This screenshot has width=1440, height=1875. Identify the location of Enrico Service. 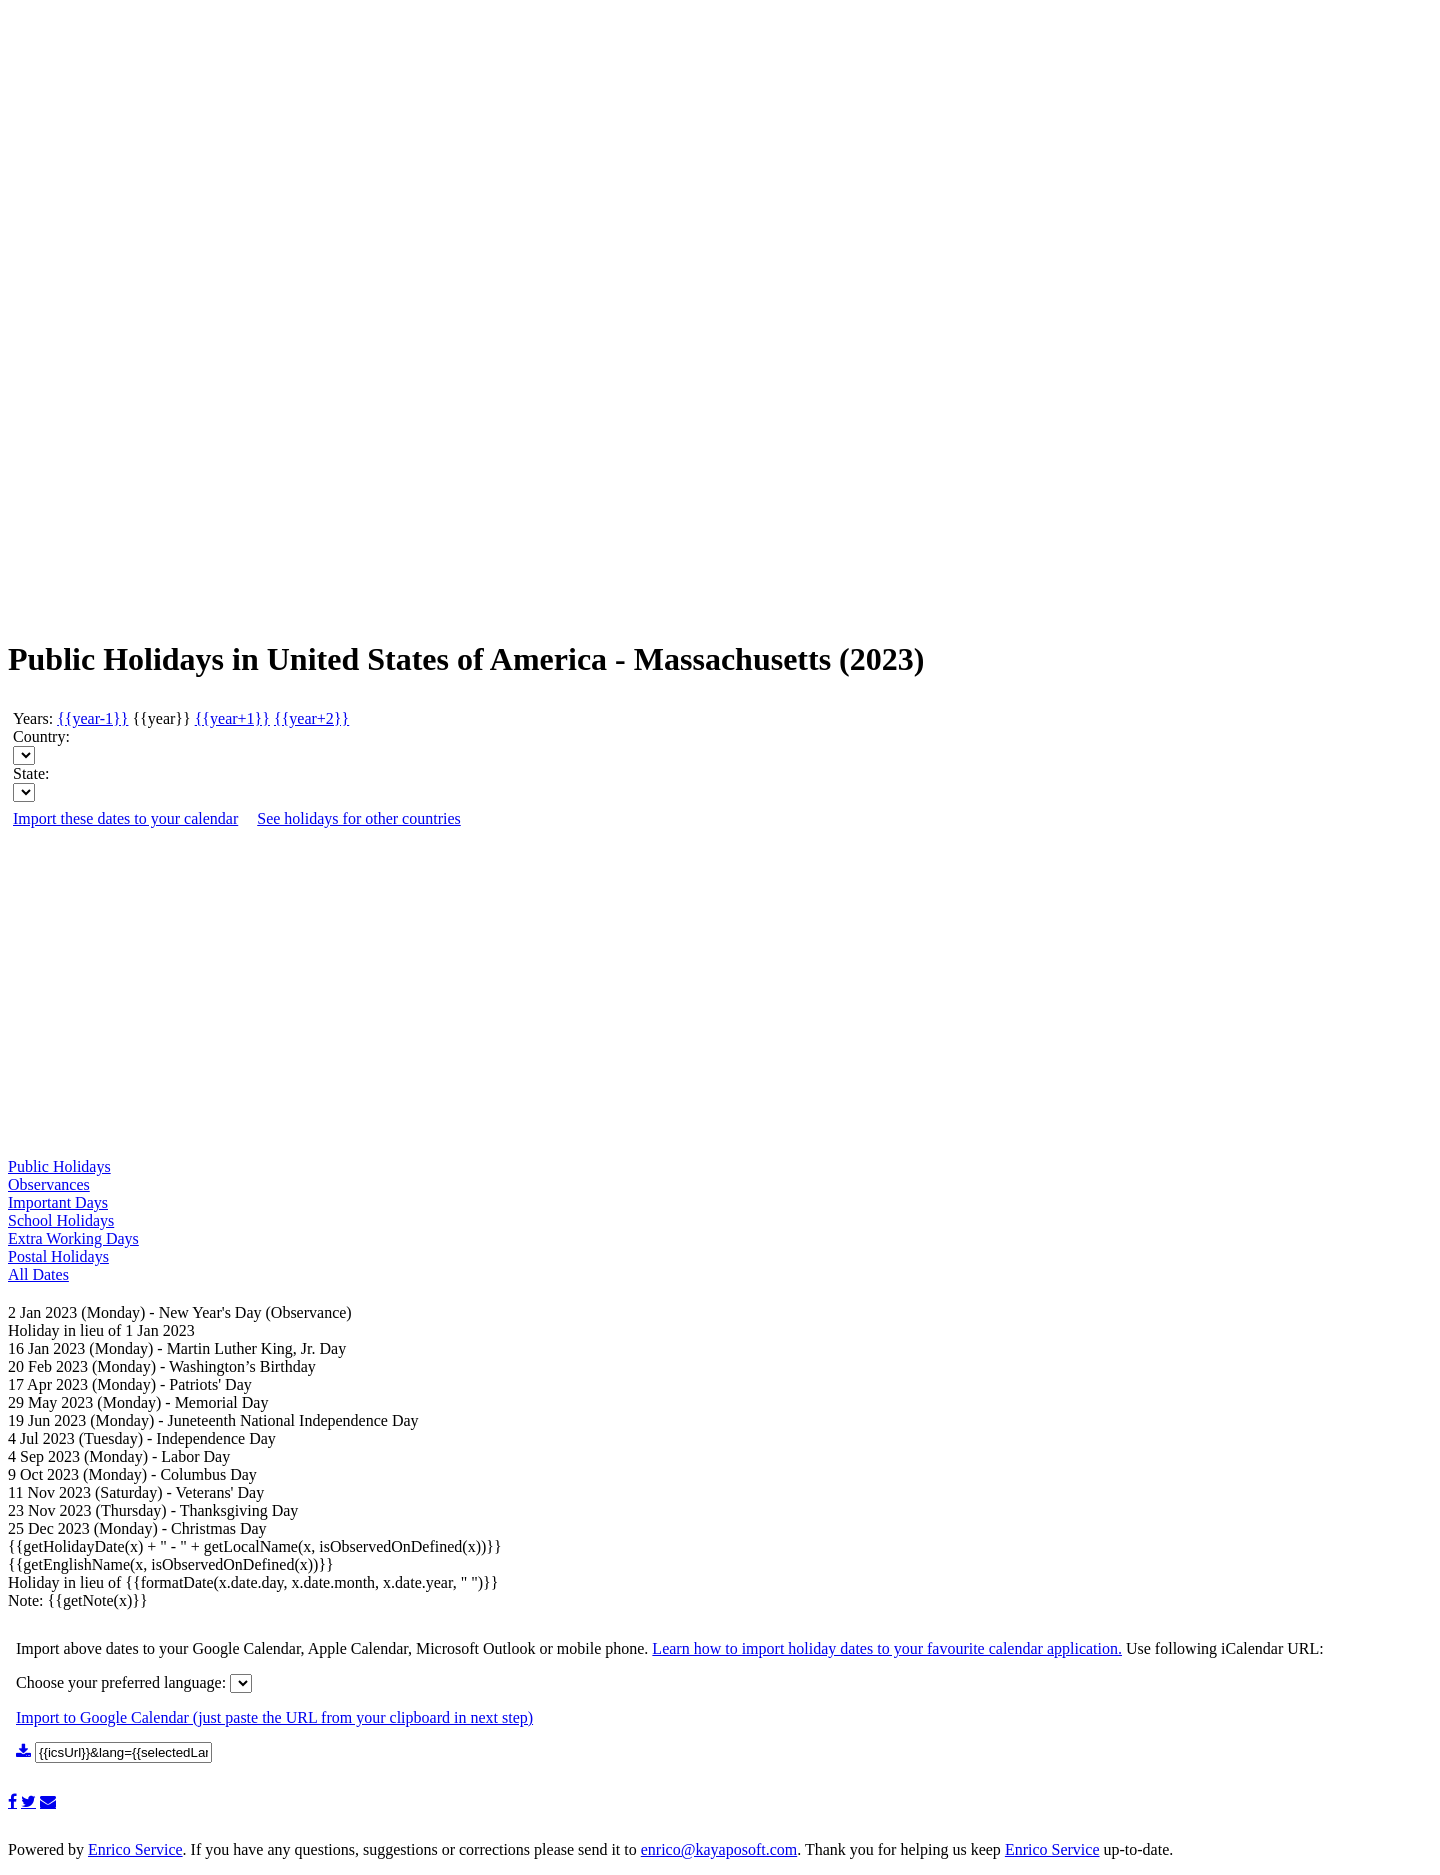
(135, 1849).